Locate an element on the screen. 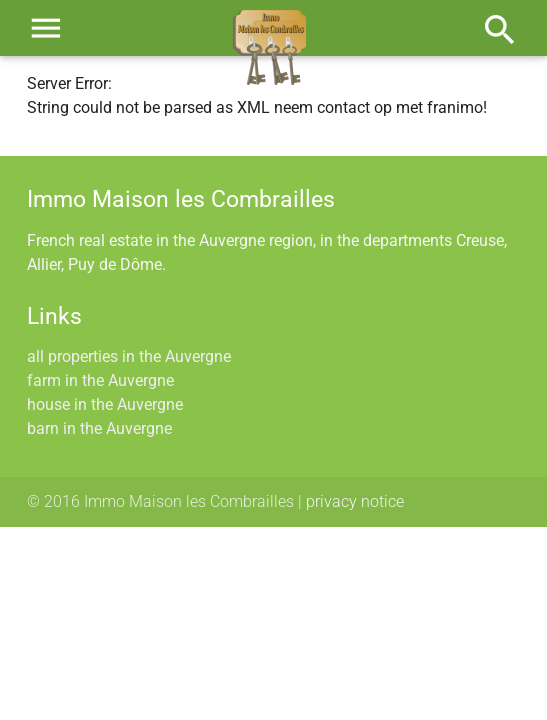 Image resolution: width=547 pixels, height=720 pixels. barn in the Auvergne is located at coordinates (99, 428).